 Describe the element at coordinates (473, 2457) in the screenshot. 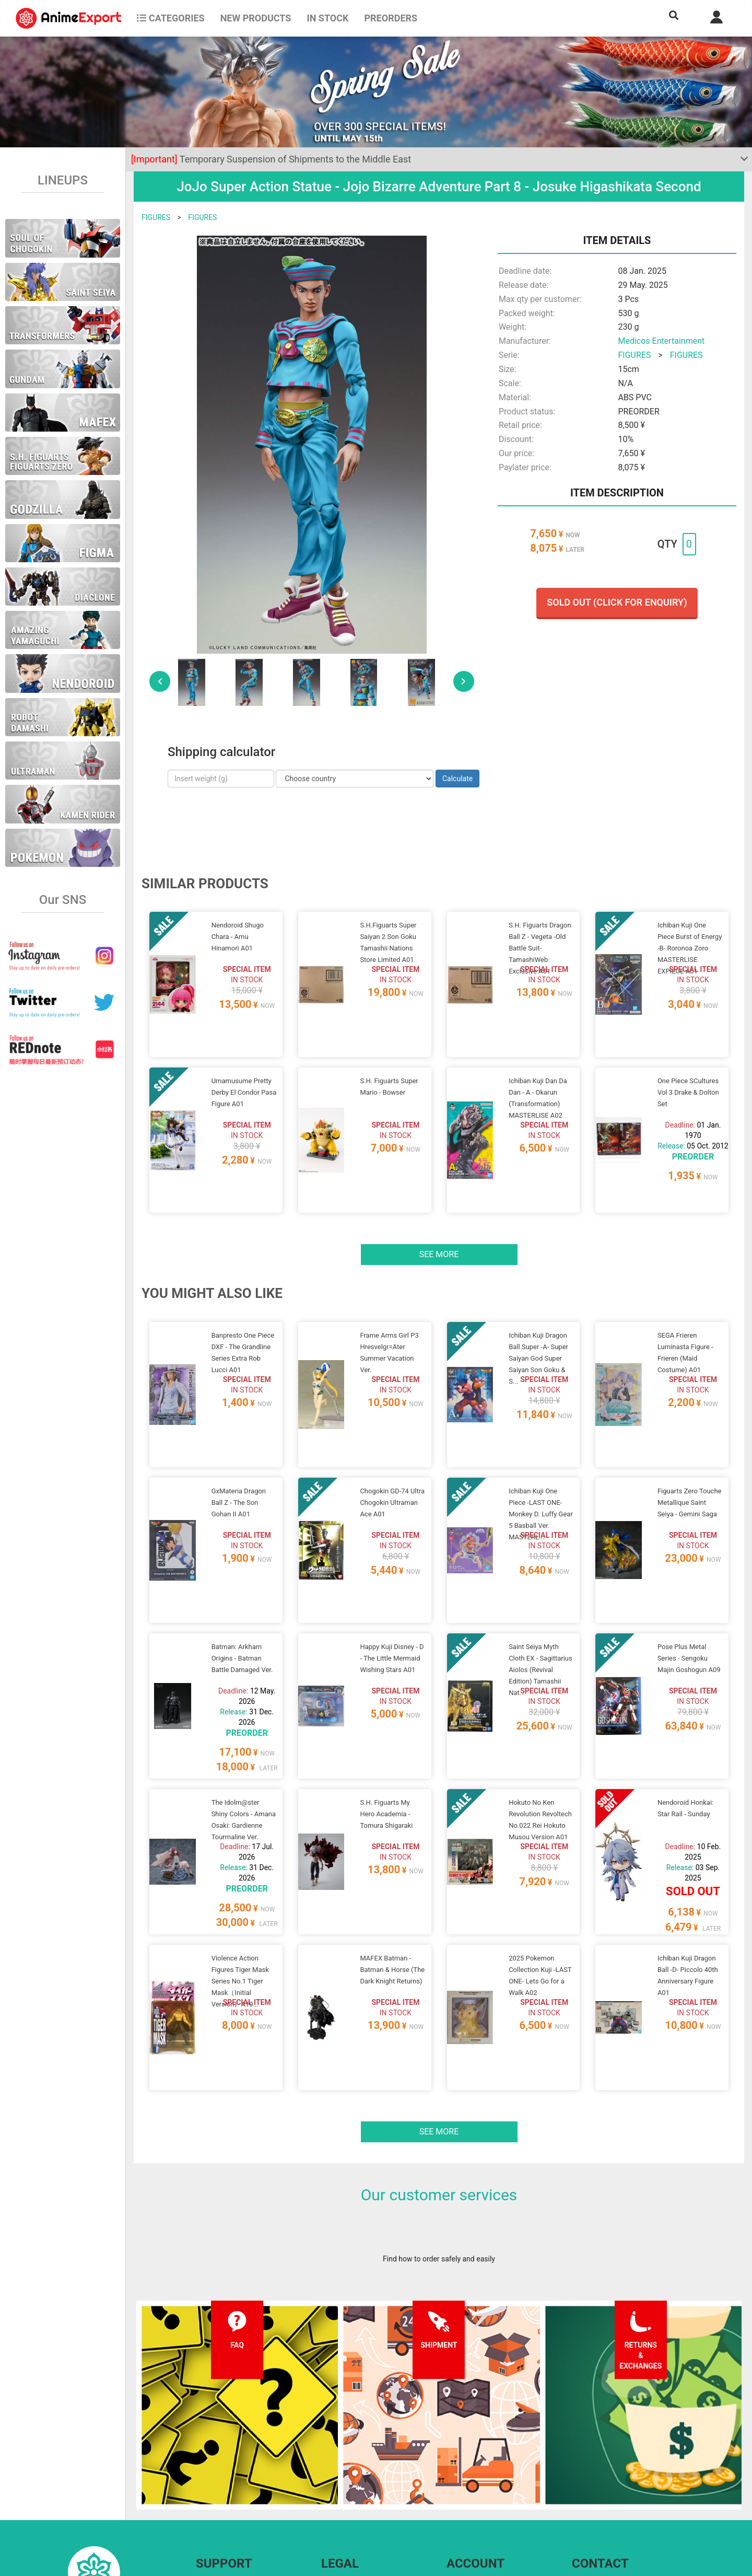

I see `Forgot password` at that location.